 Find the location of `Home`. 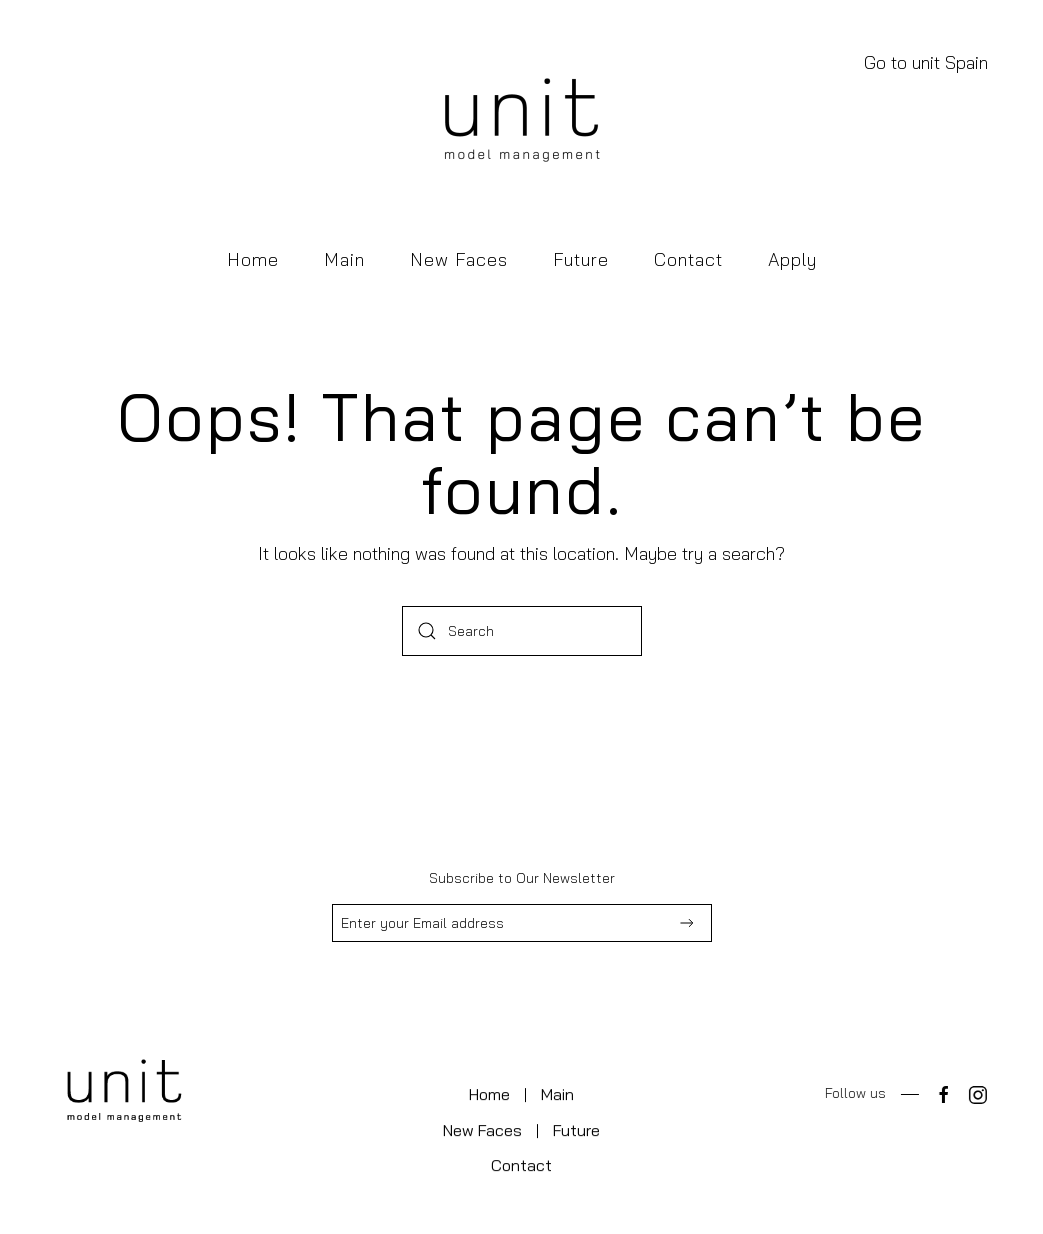

Home is located at coordinates (253, 259).